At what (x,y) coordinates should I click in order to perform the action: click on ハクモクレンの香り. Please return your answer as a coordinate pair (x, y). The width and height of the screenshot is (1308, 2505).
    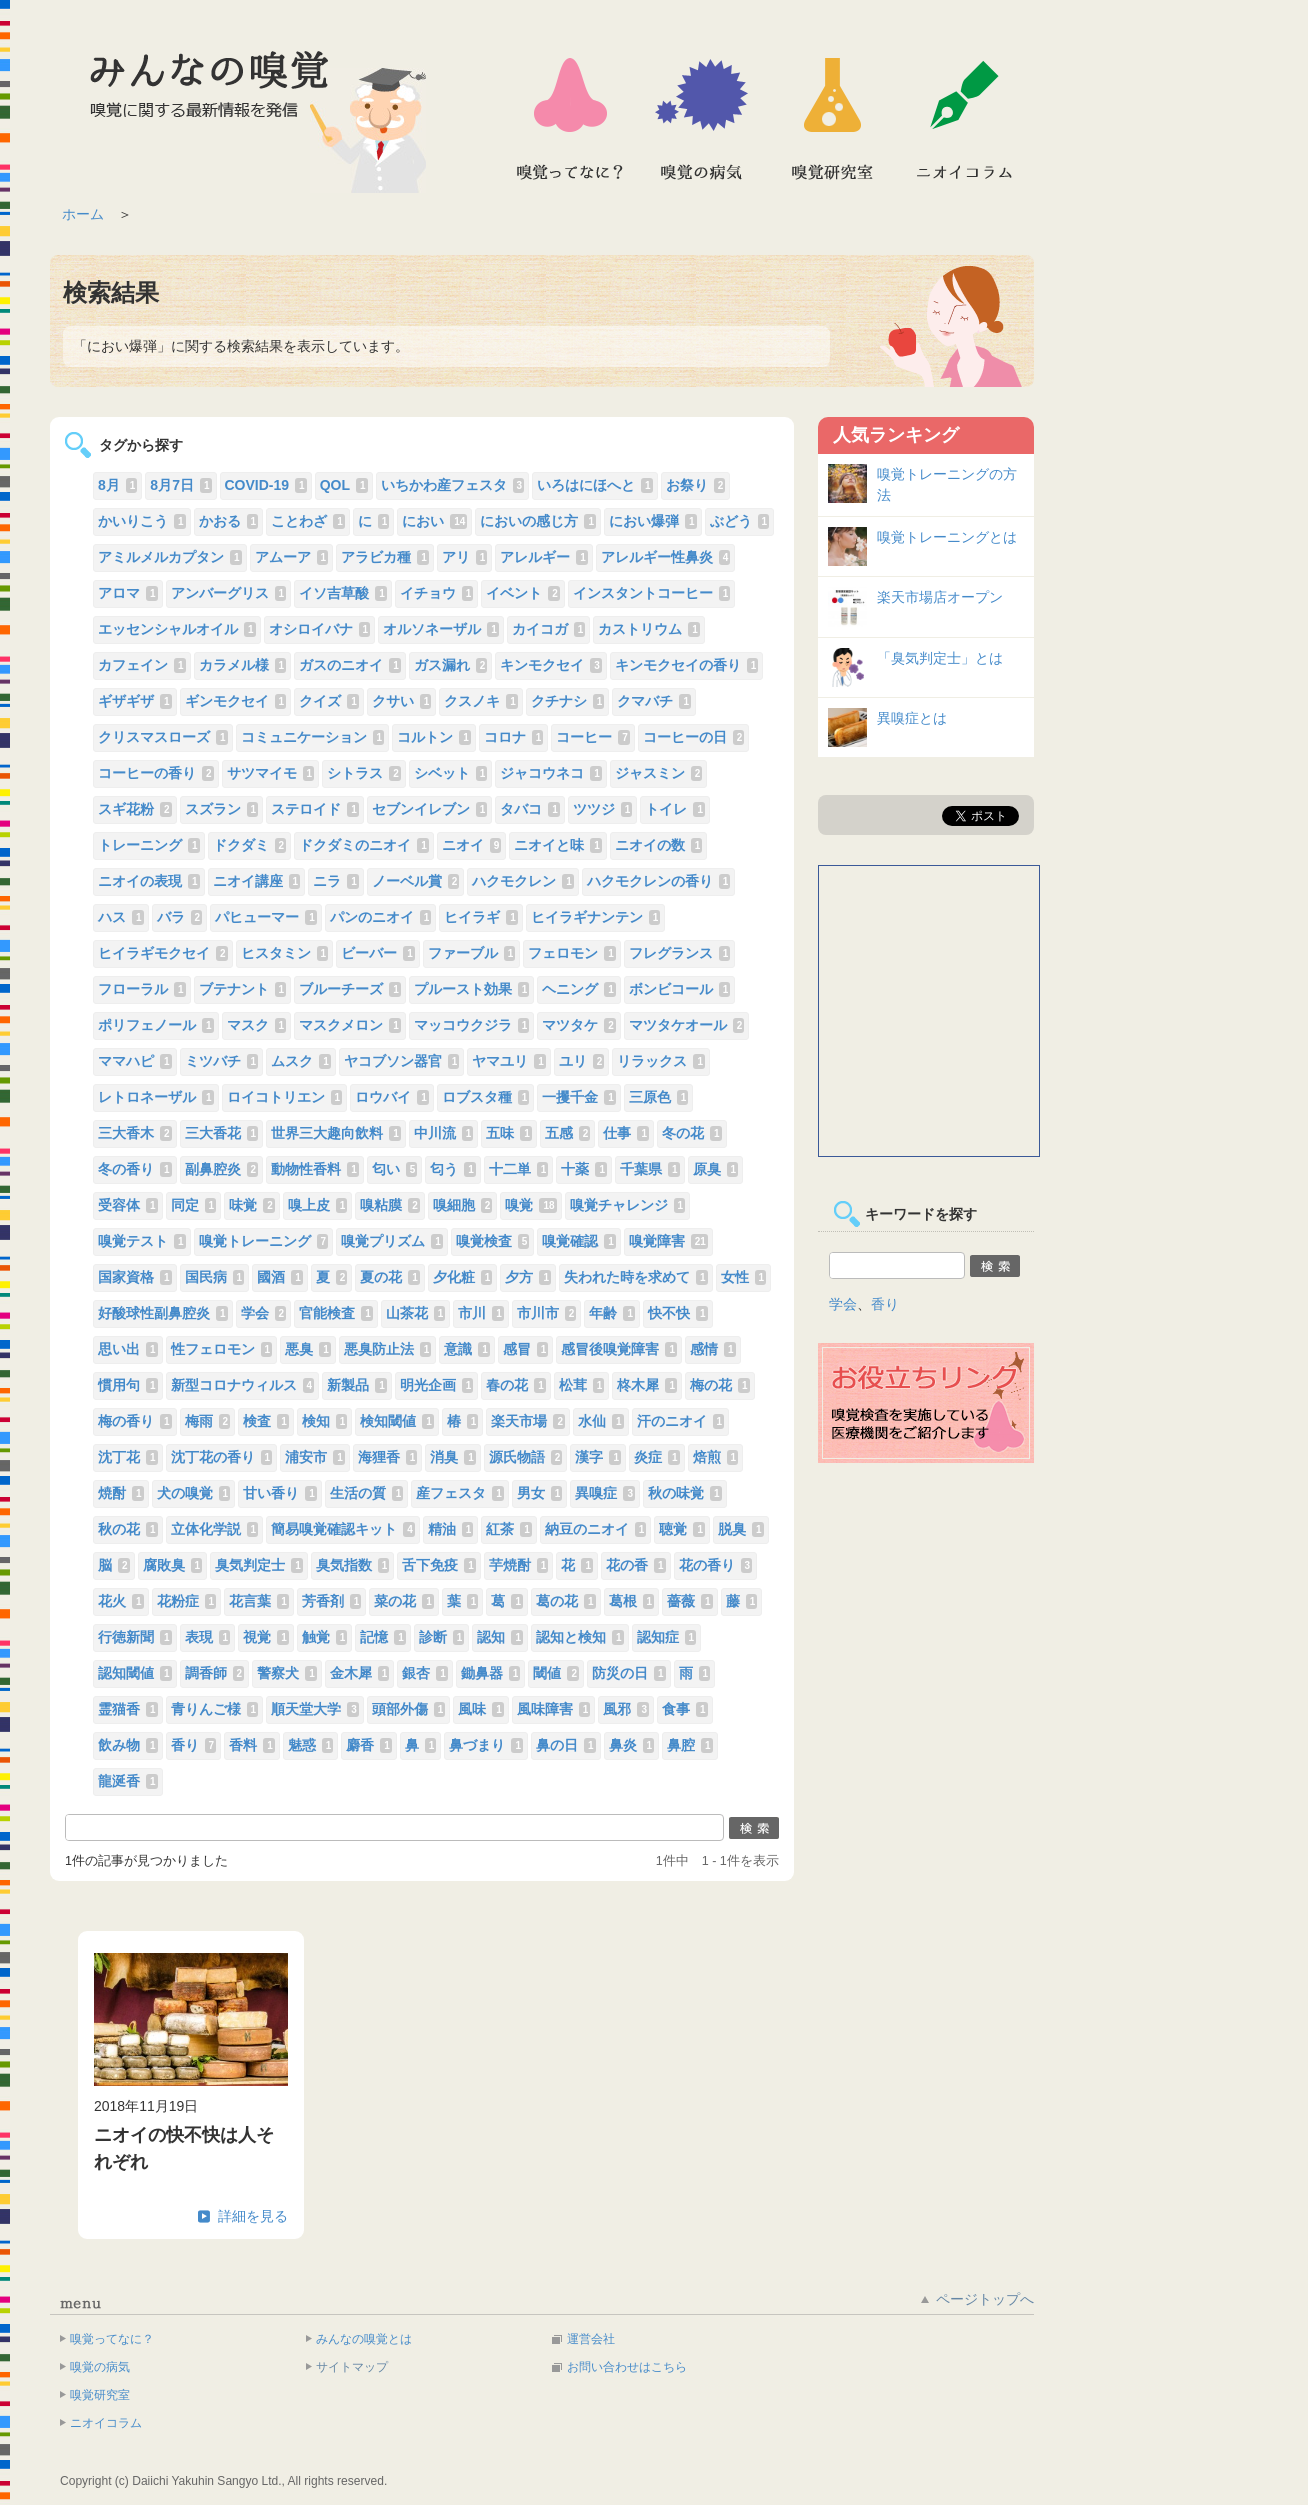
    Looking at the image, I should click on (659, 881).